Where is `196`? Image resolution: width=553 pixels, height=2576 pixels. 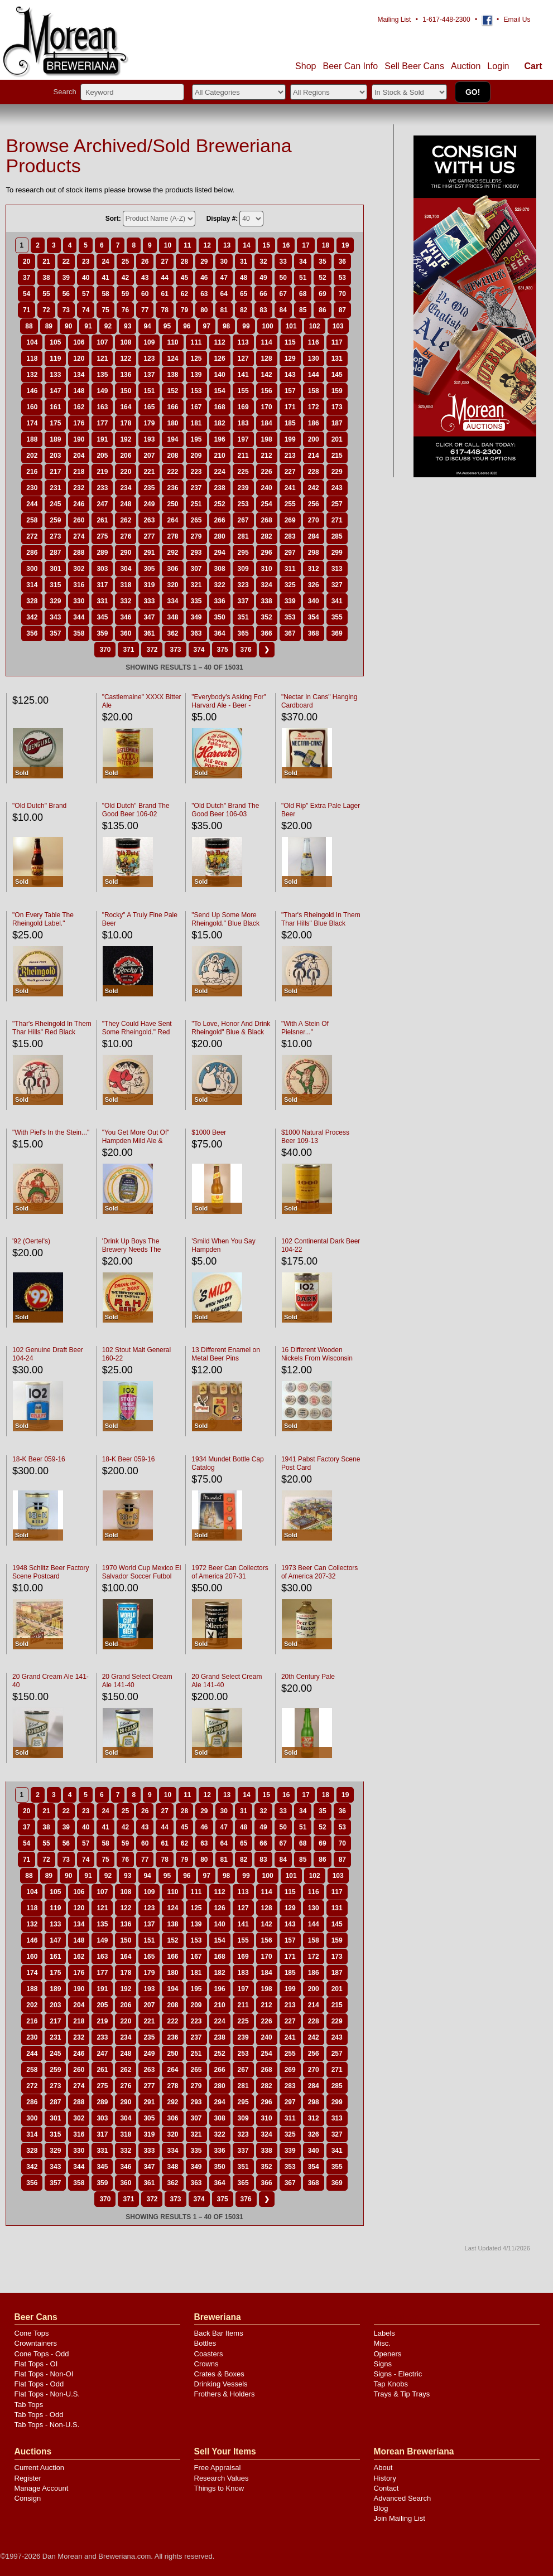
196 is located at coordinates (219, 439).